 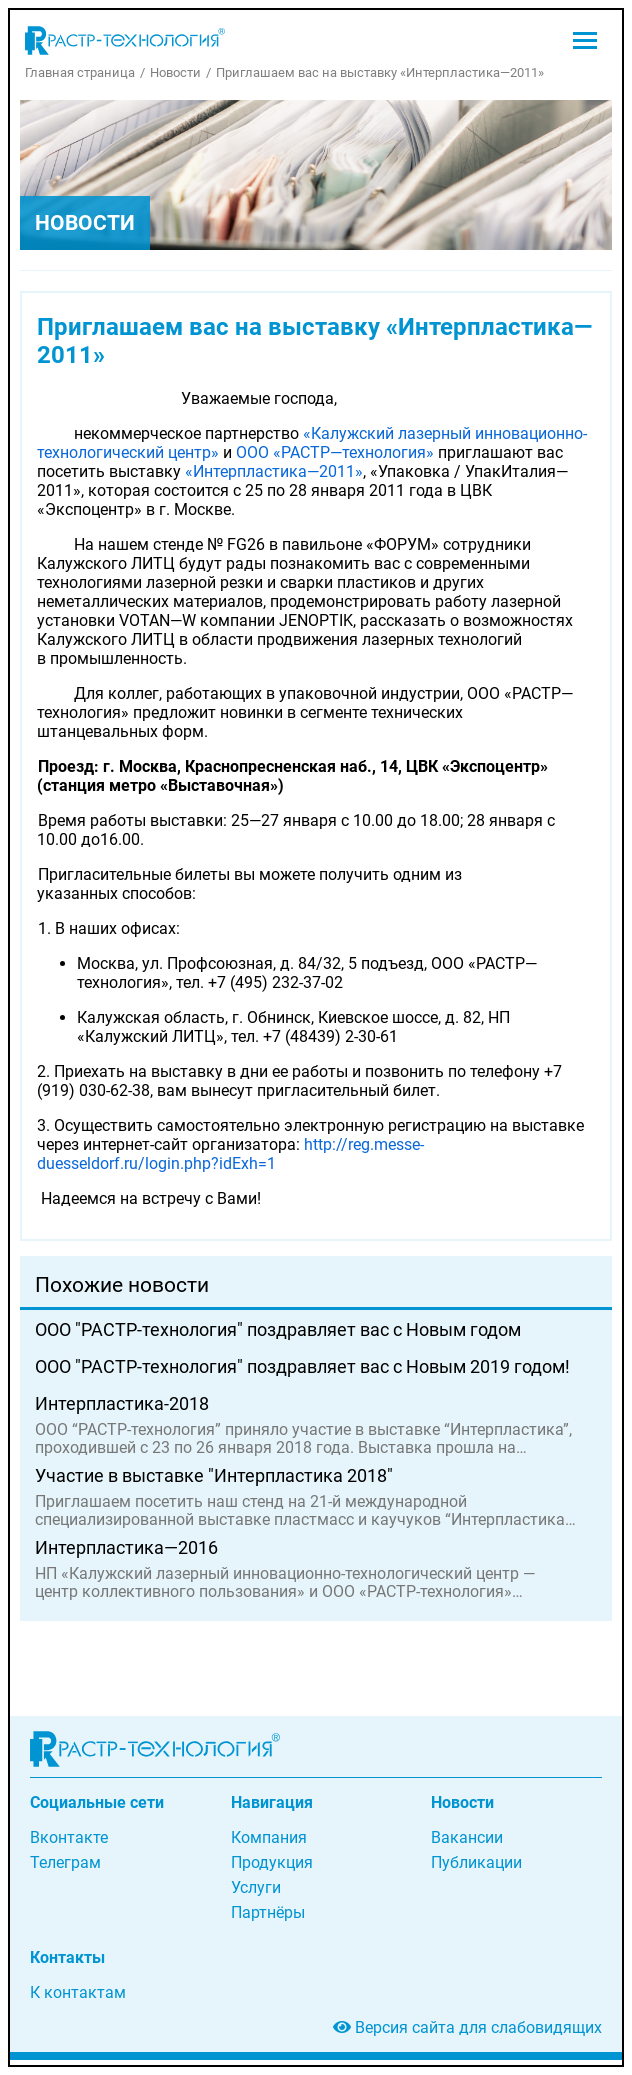 What do you see at coordinates (78, 1992) in the screenshot?
I see `К контактам` at bounding box center [78, 1992].